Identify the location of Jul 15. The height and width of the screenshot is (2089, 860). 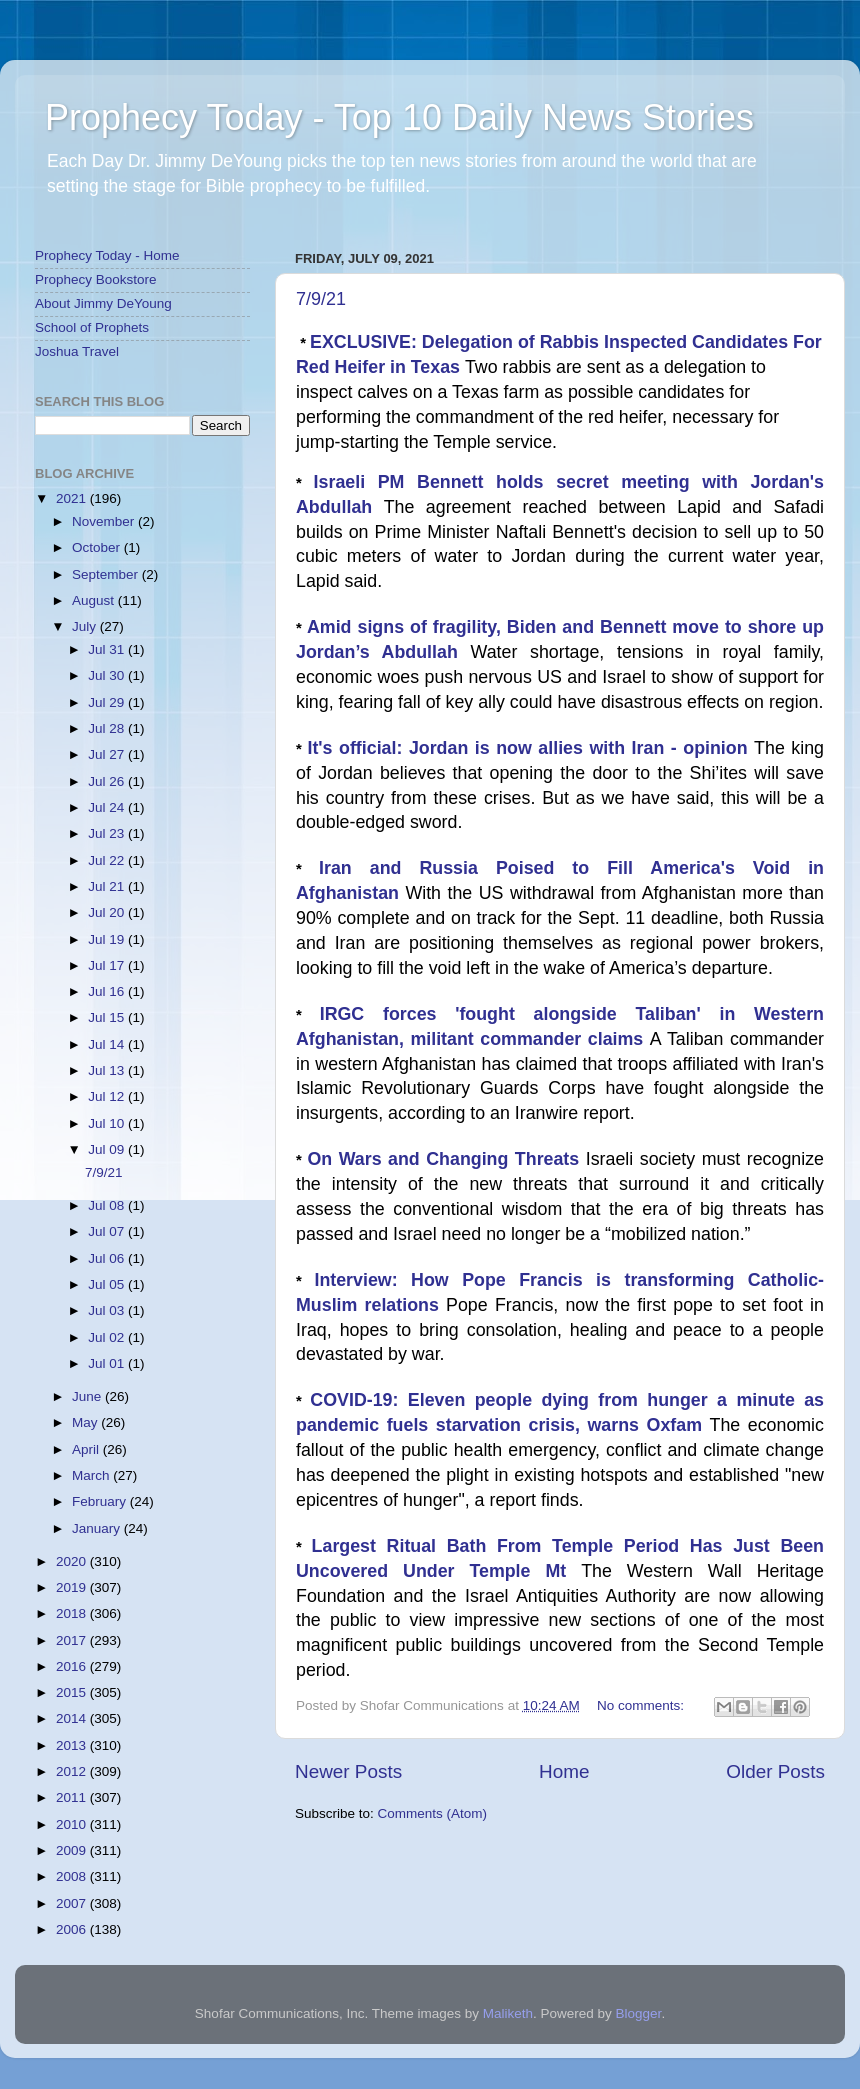
(108, 1017).